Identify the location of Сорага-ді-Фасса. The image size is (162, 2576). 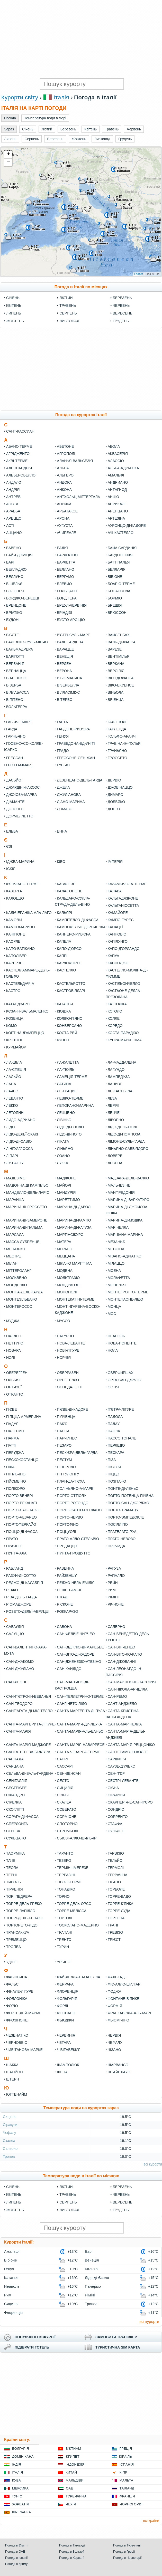
(22, 1817).